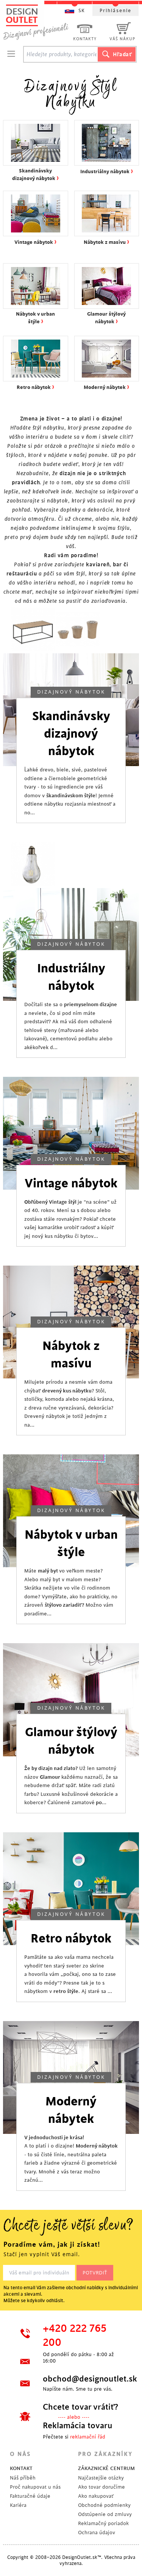  What do you see at coordinates (106, 2468) in the screenshot?
I see `ZÁKAZNICKÉ CENTRUM` at bounding box center [106, 2468].